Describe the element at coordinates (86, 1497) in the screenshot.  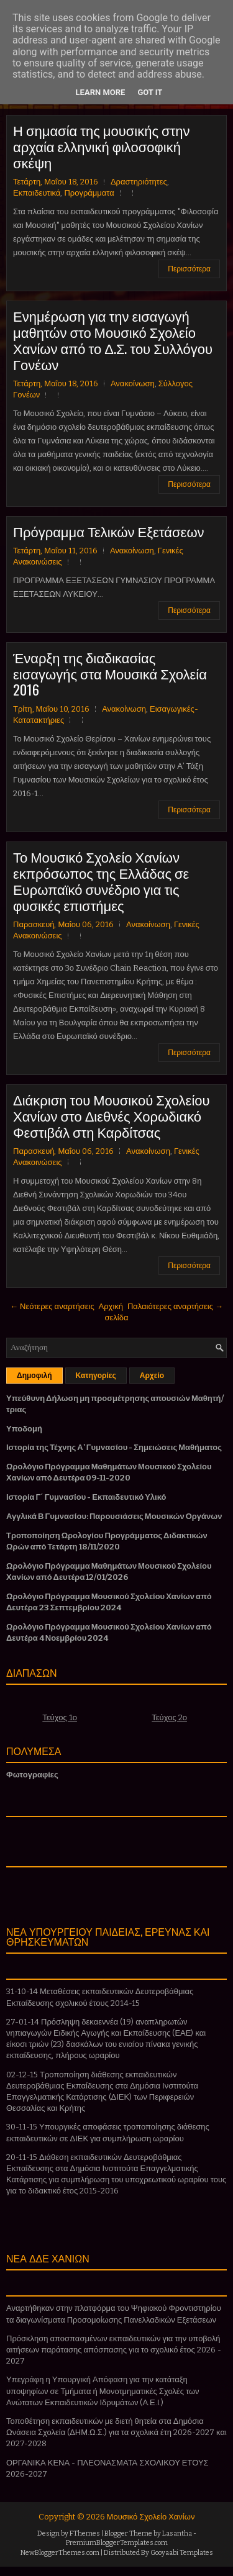
I see `Ιστορία Γ΄ Γυμνασίου - Εκπαιδευτικό Υλικό` at that location.